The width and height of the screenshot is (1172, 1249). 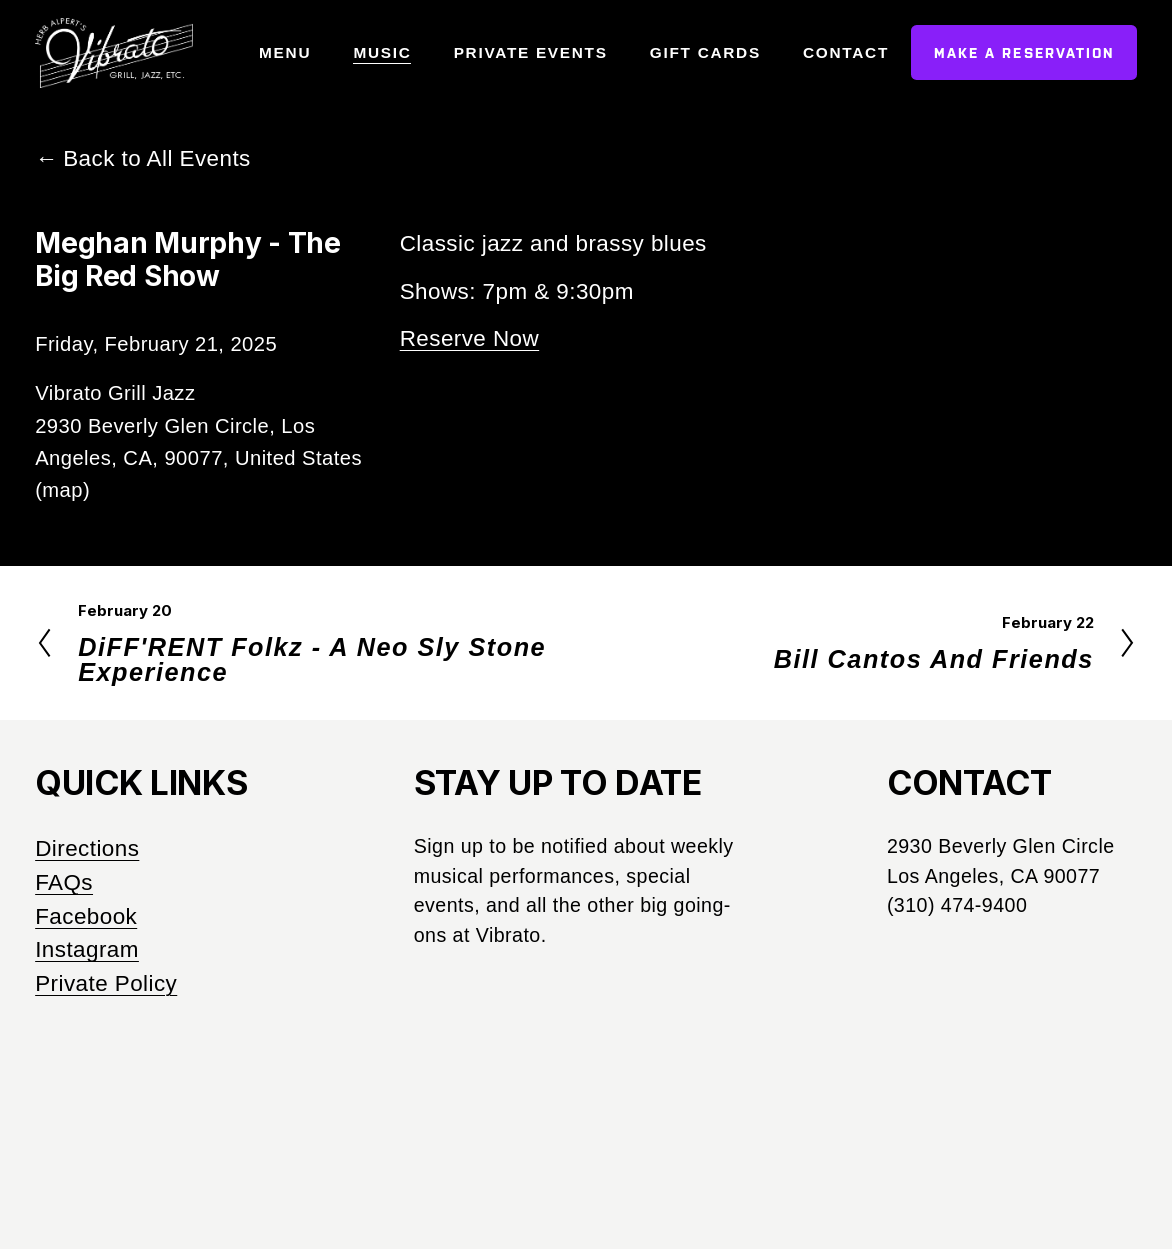 What do you see at coordinates (382, 52) in the screenshot?
I see `Music` at bounding box center [382, 52].